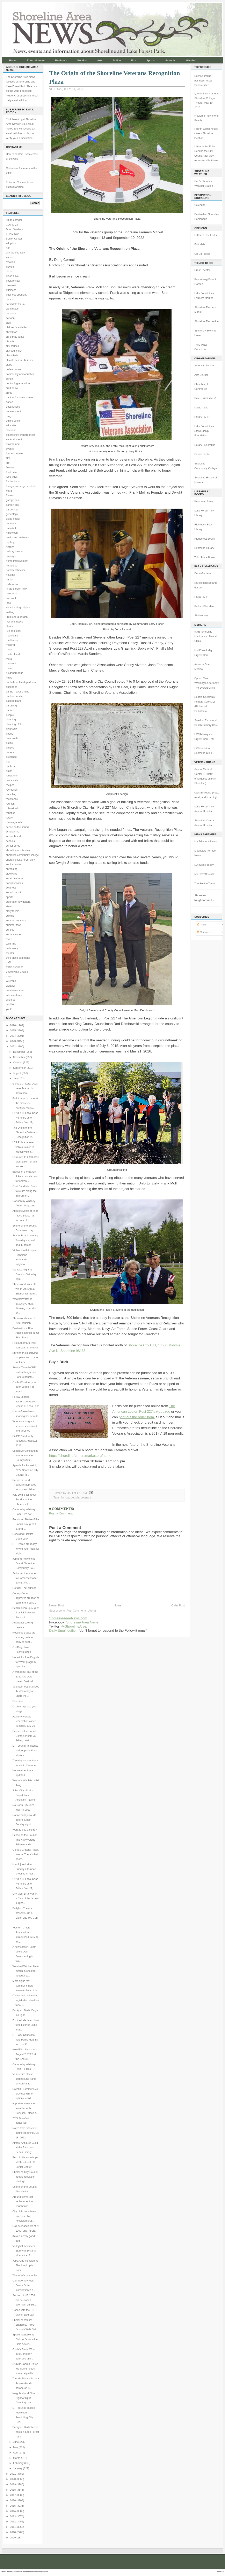  I want to click on jobs, so click(8, 603).